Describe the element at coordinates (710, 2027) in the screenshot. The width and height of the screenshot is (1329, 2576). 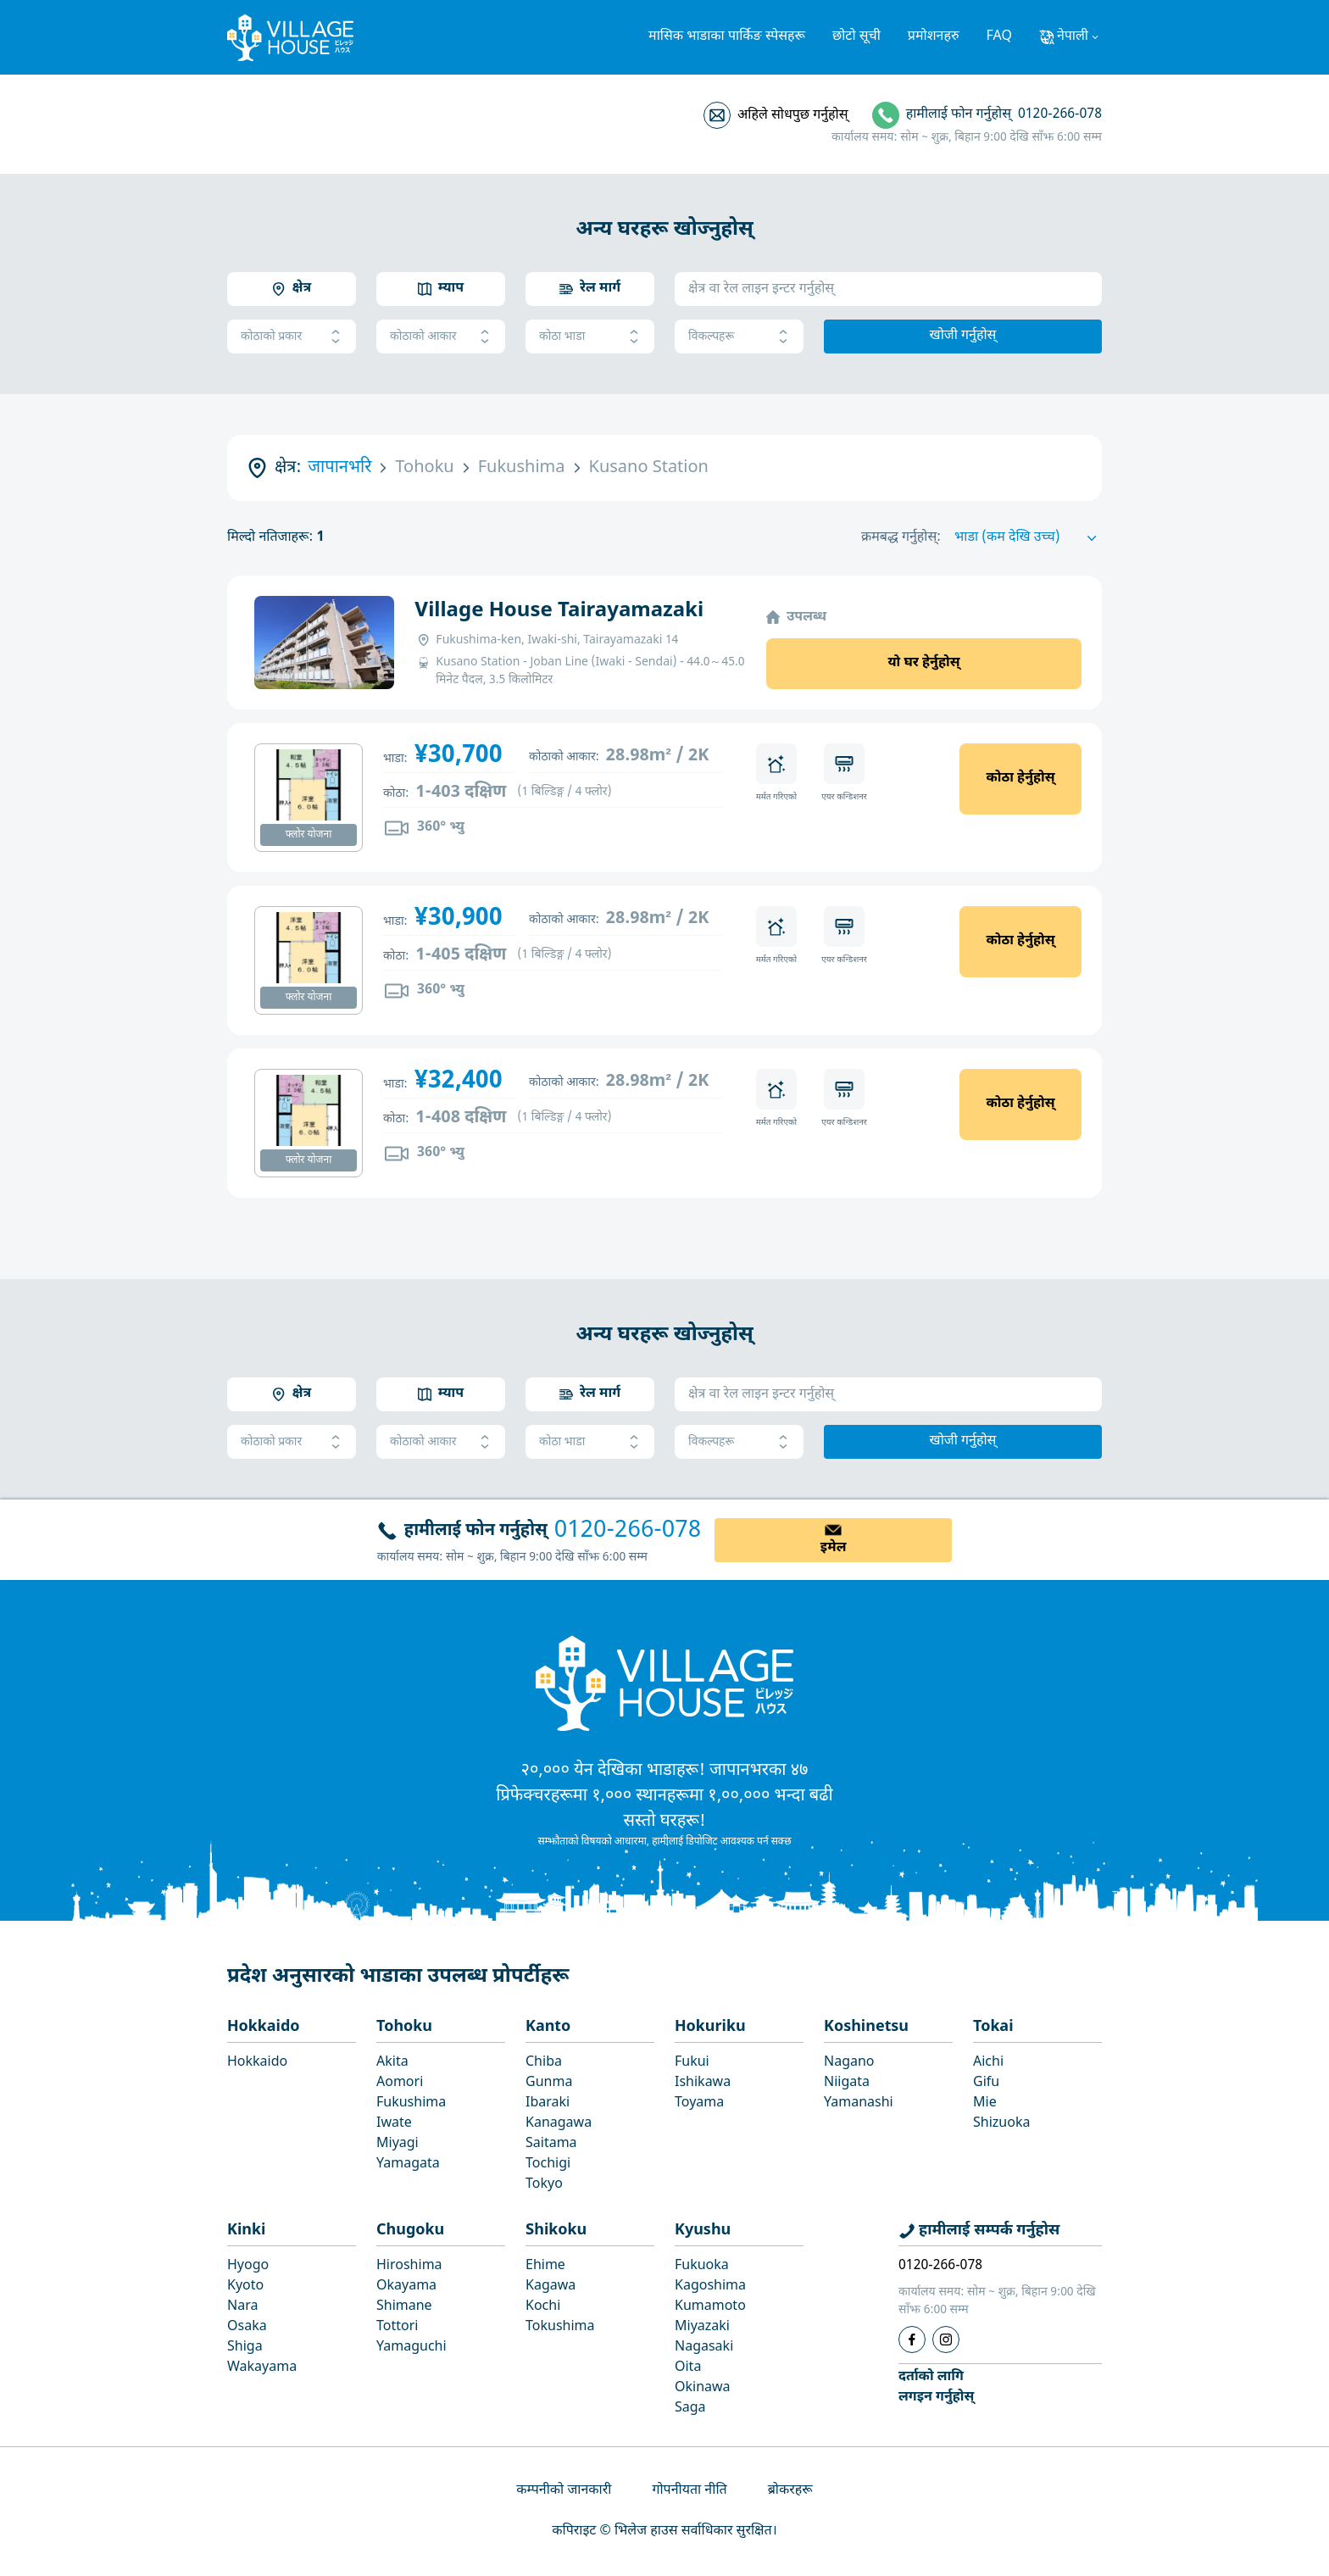
I see `Hokuriku` at that location.